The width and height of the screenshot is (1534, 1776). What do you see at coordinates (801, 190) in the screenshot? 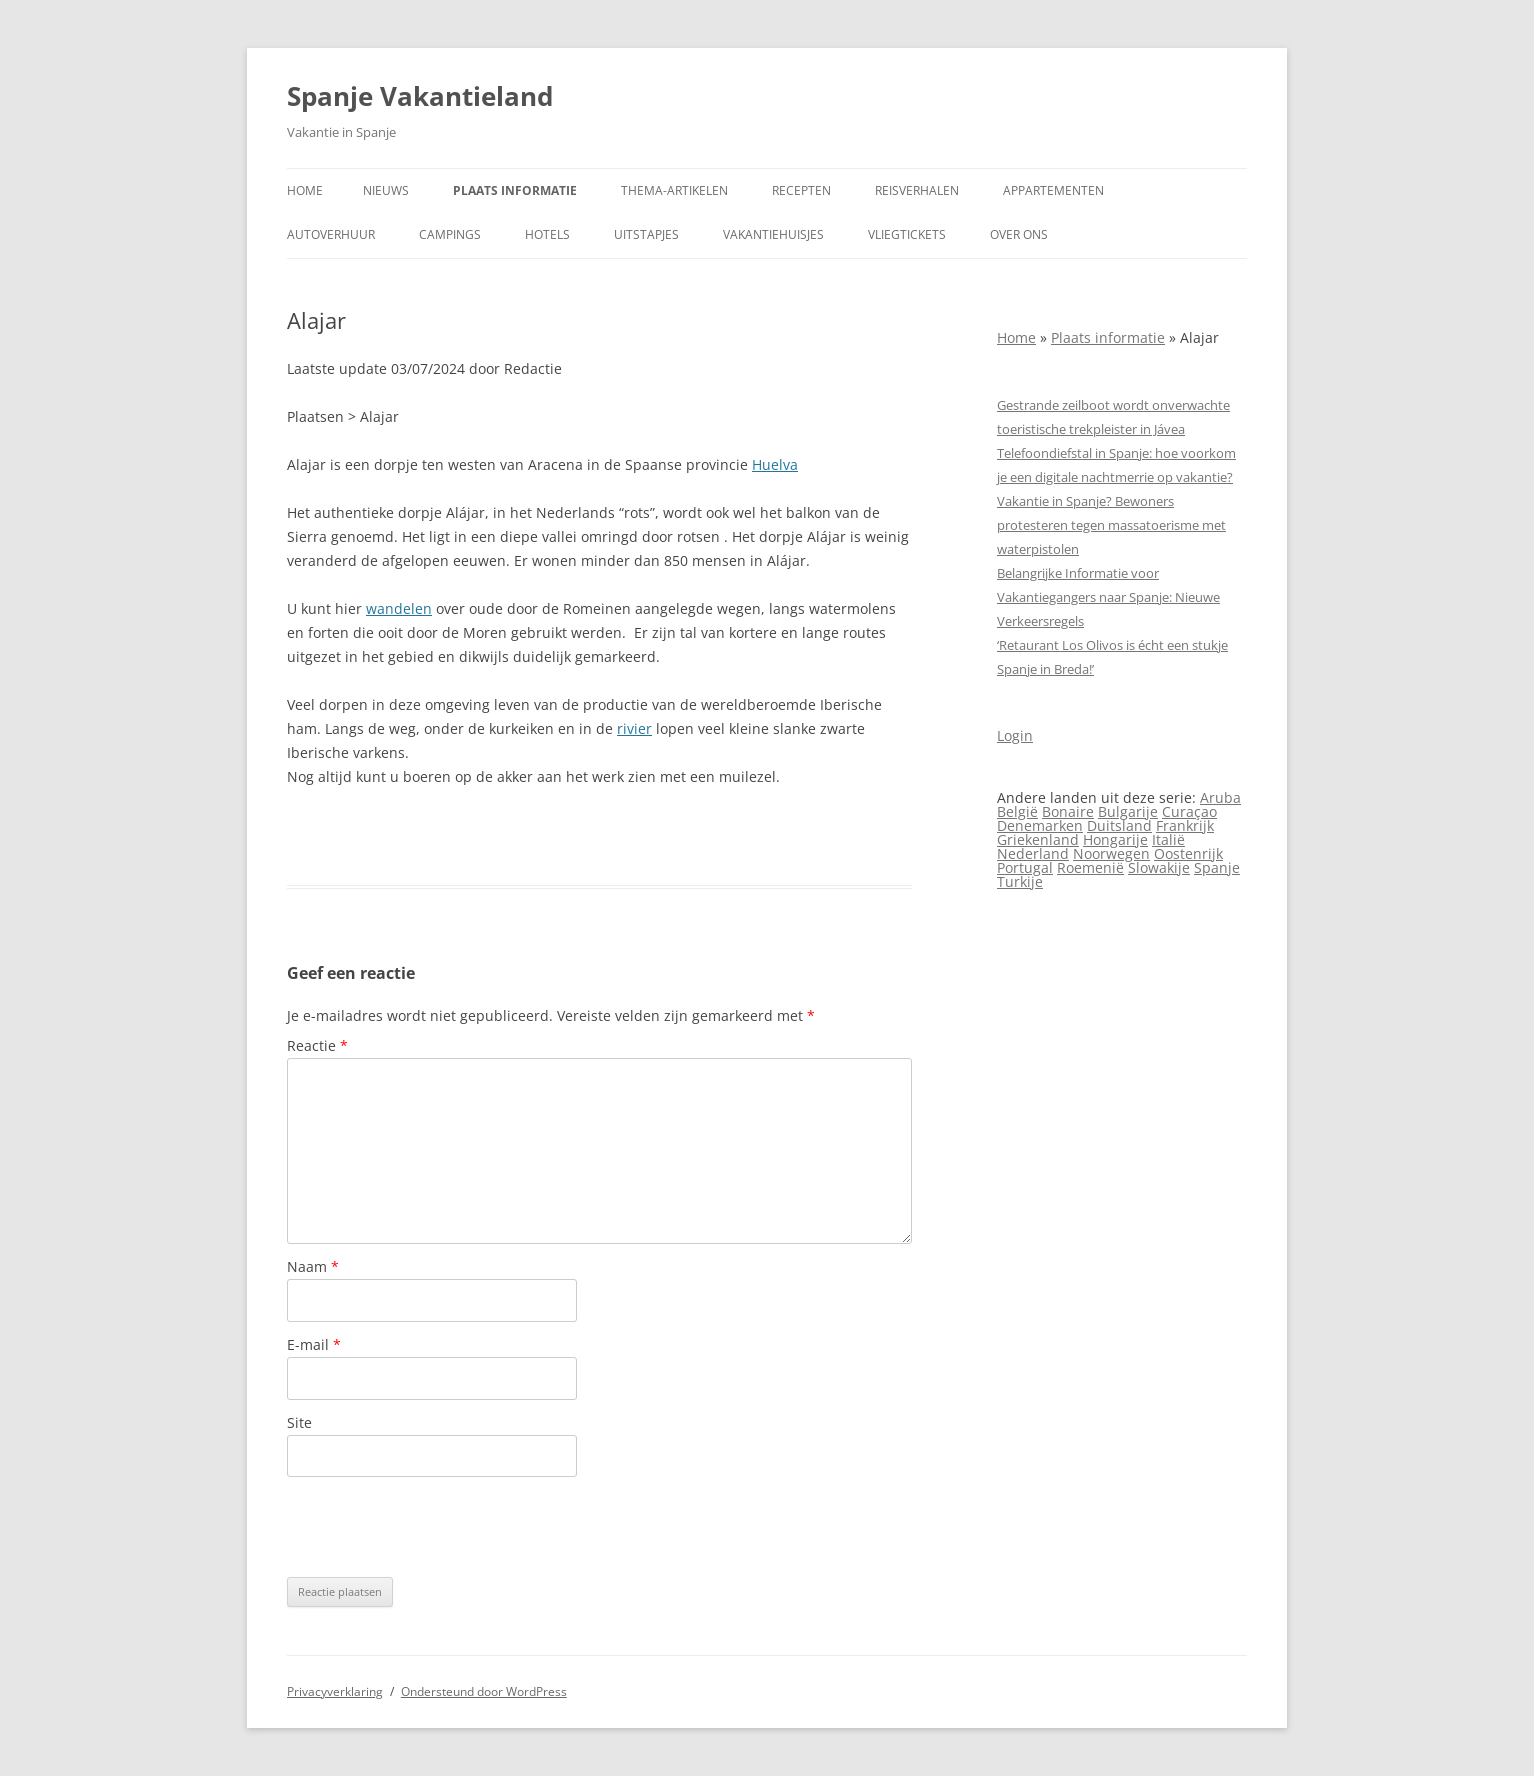
I see `Recepten` at bounding box center [801, 190].